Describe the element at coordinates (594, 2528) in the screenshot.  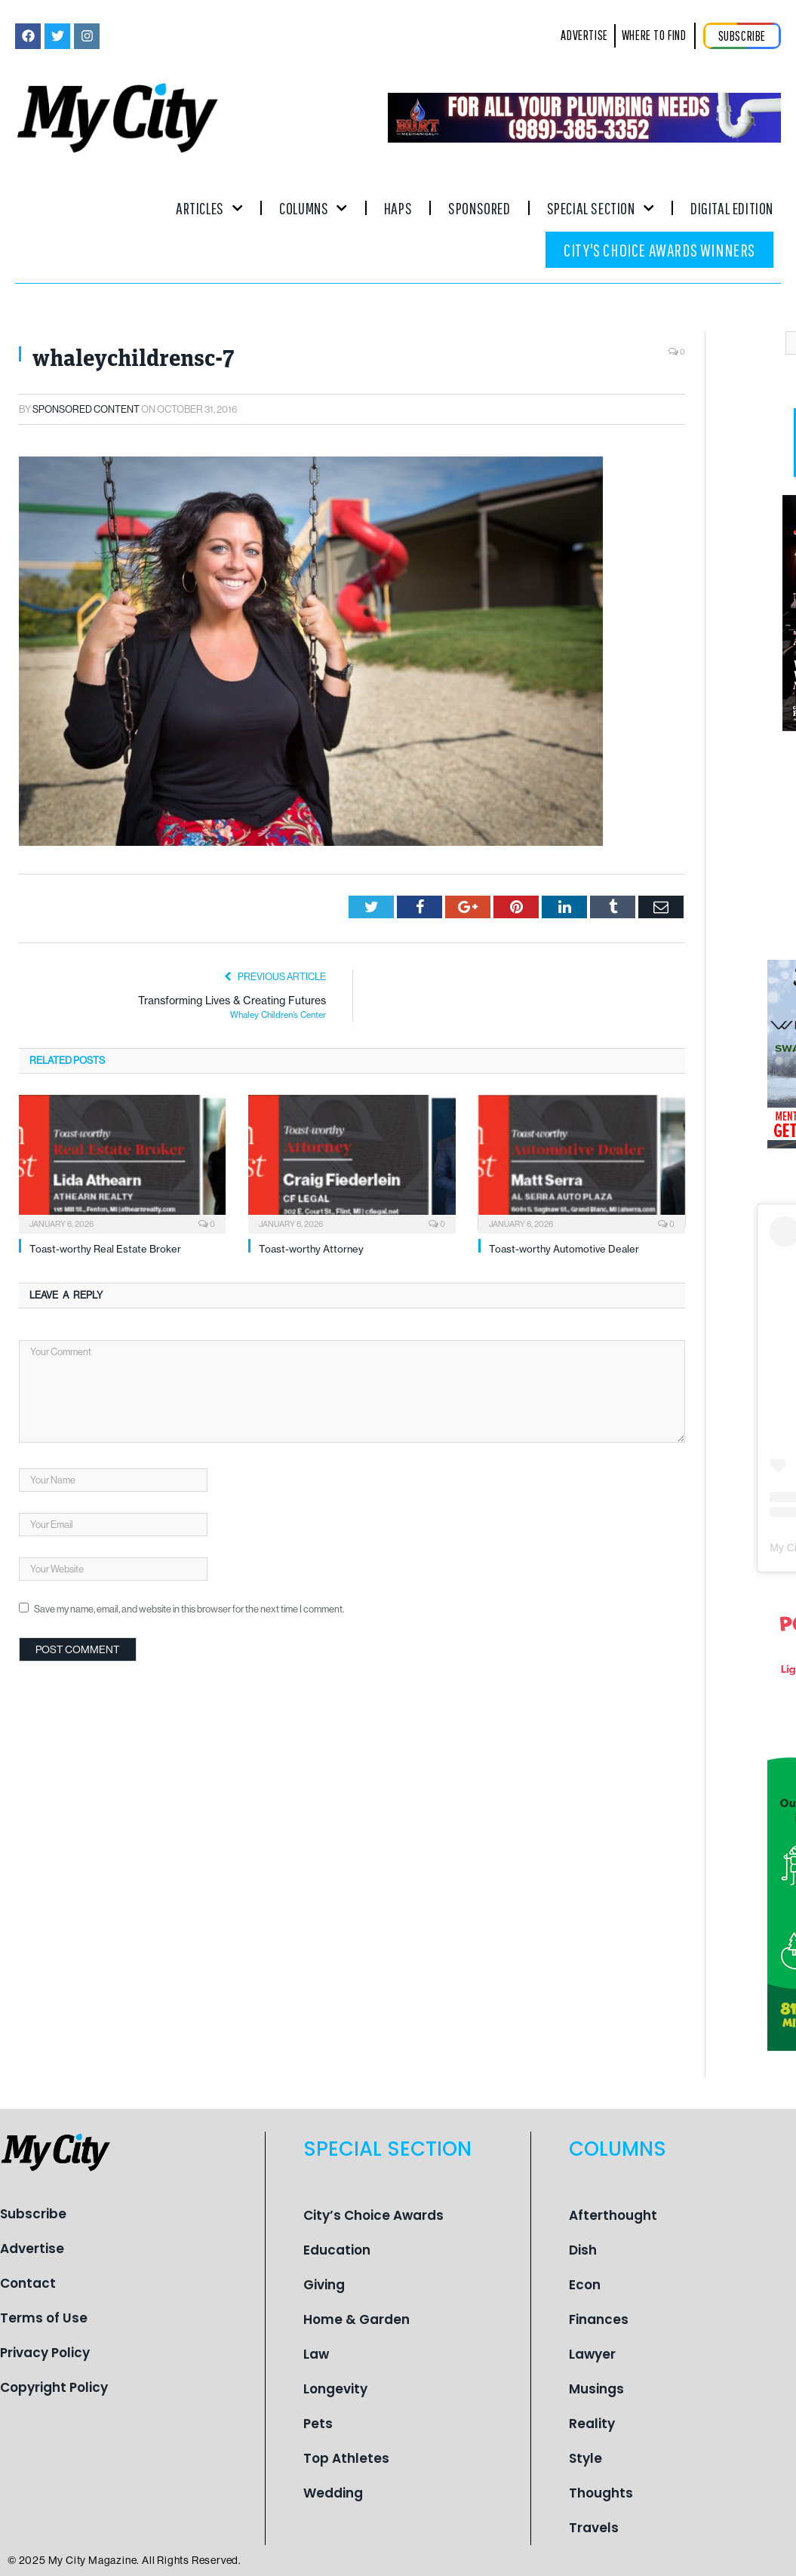
I see `Travels` at that location.